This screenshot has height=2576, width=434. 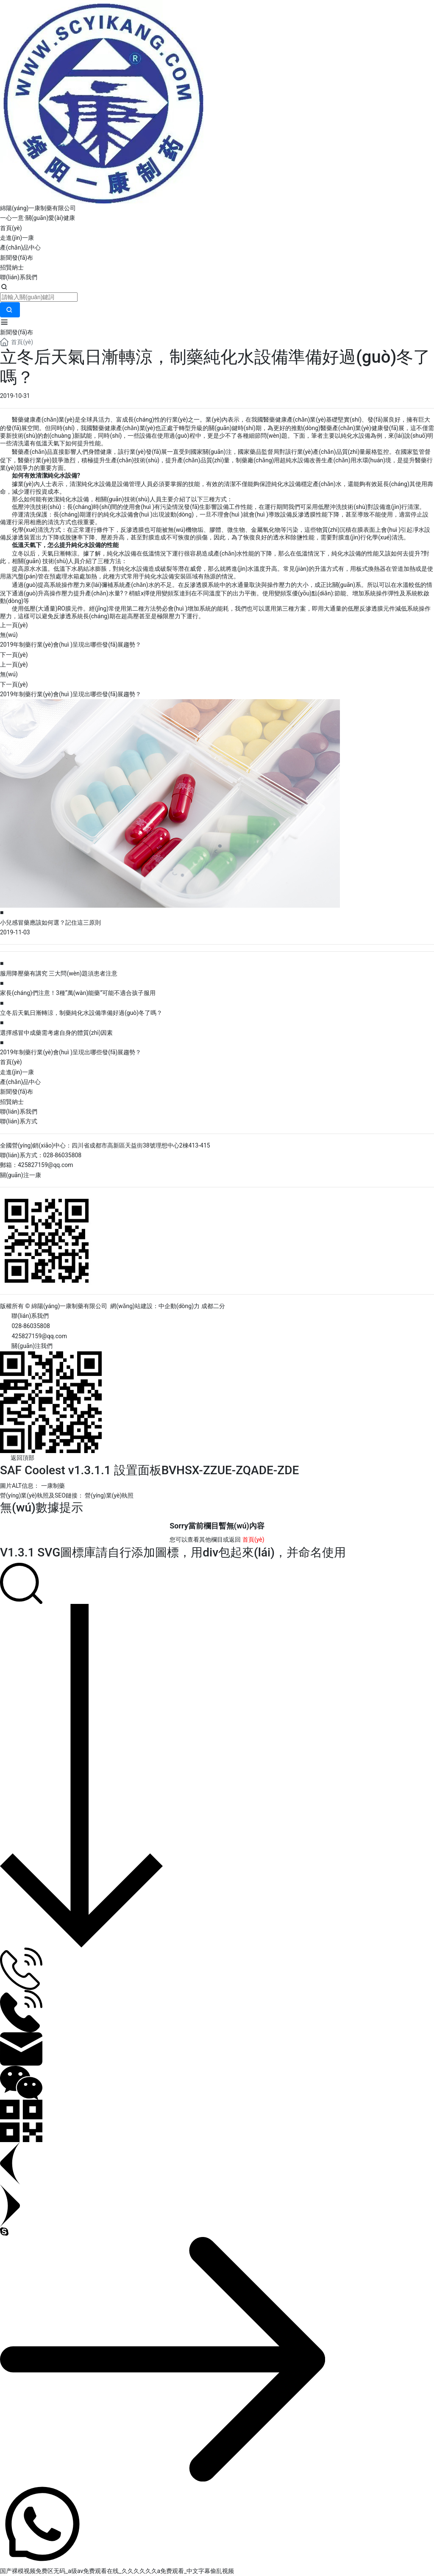 I want to click on 2019年制藥行業(yè)會(huì )呈現出哪些發(fā)展趨勢？, so click(x=70, y=694).